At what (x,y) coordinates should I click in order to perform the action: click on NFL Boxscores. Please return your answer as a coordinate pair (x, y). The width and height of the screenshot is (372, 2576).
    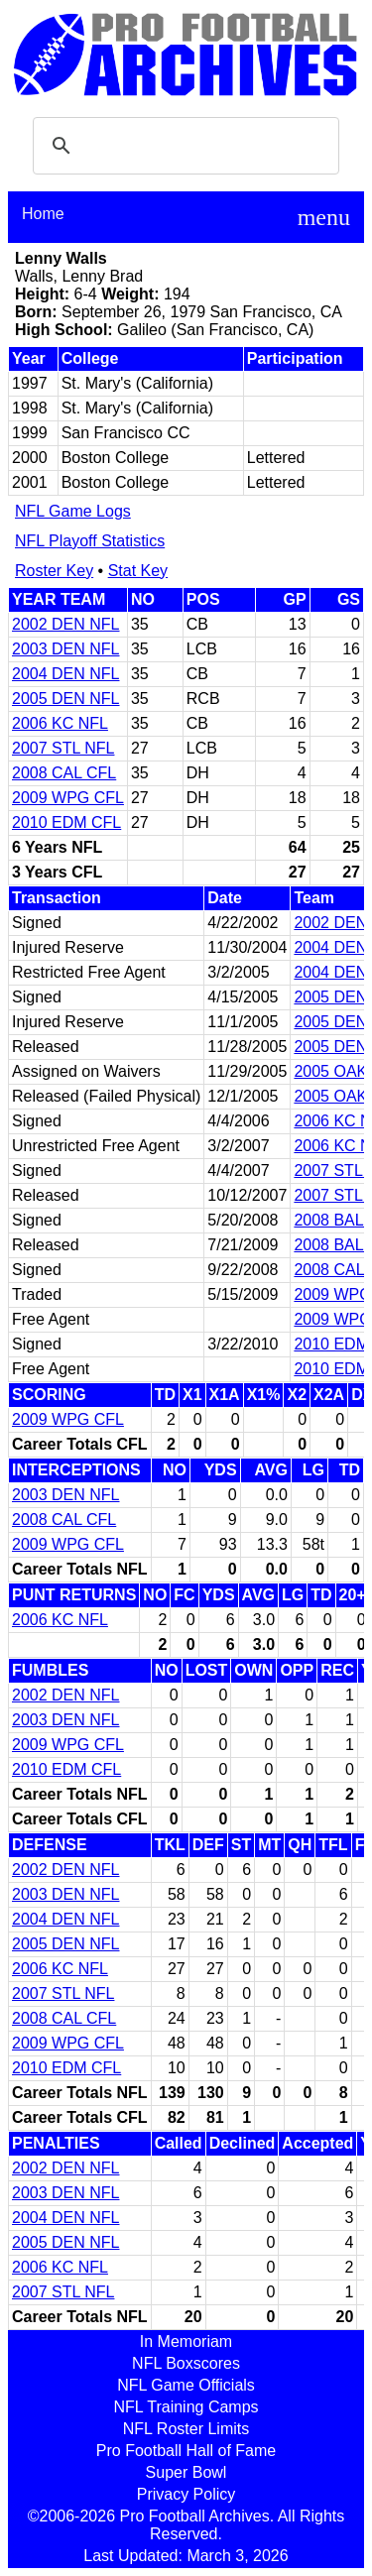
    Looking at the image, I should click on (186, 2363).